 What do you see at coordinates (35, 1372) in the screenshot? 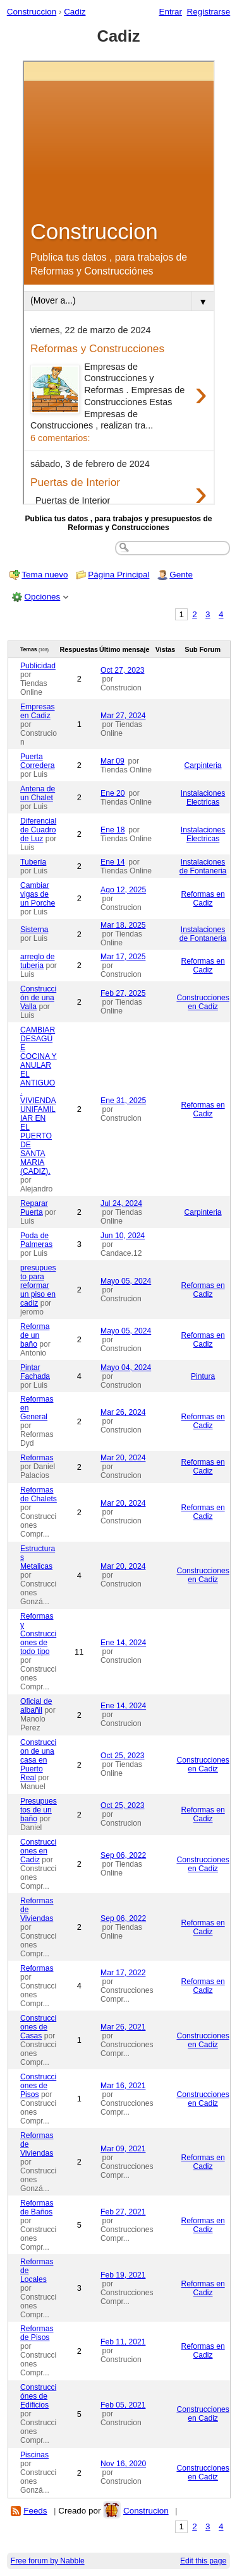
I see `Pintar Fachada` at bounding box center [35, 1372].